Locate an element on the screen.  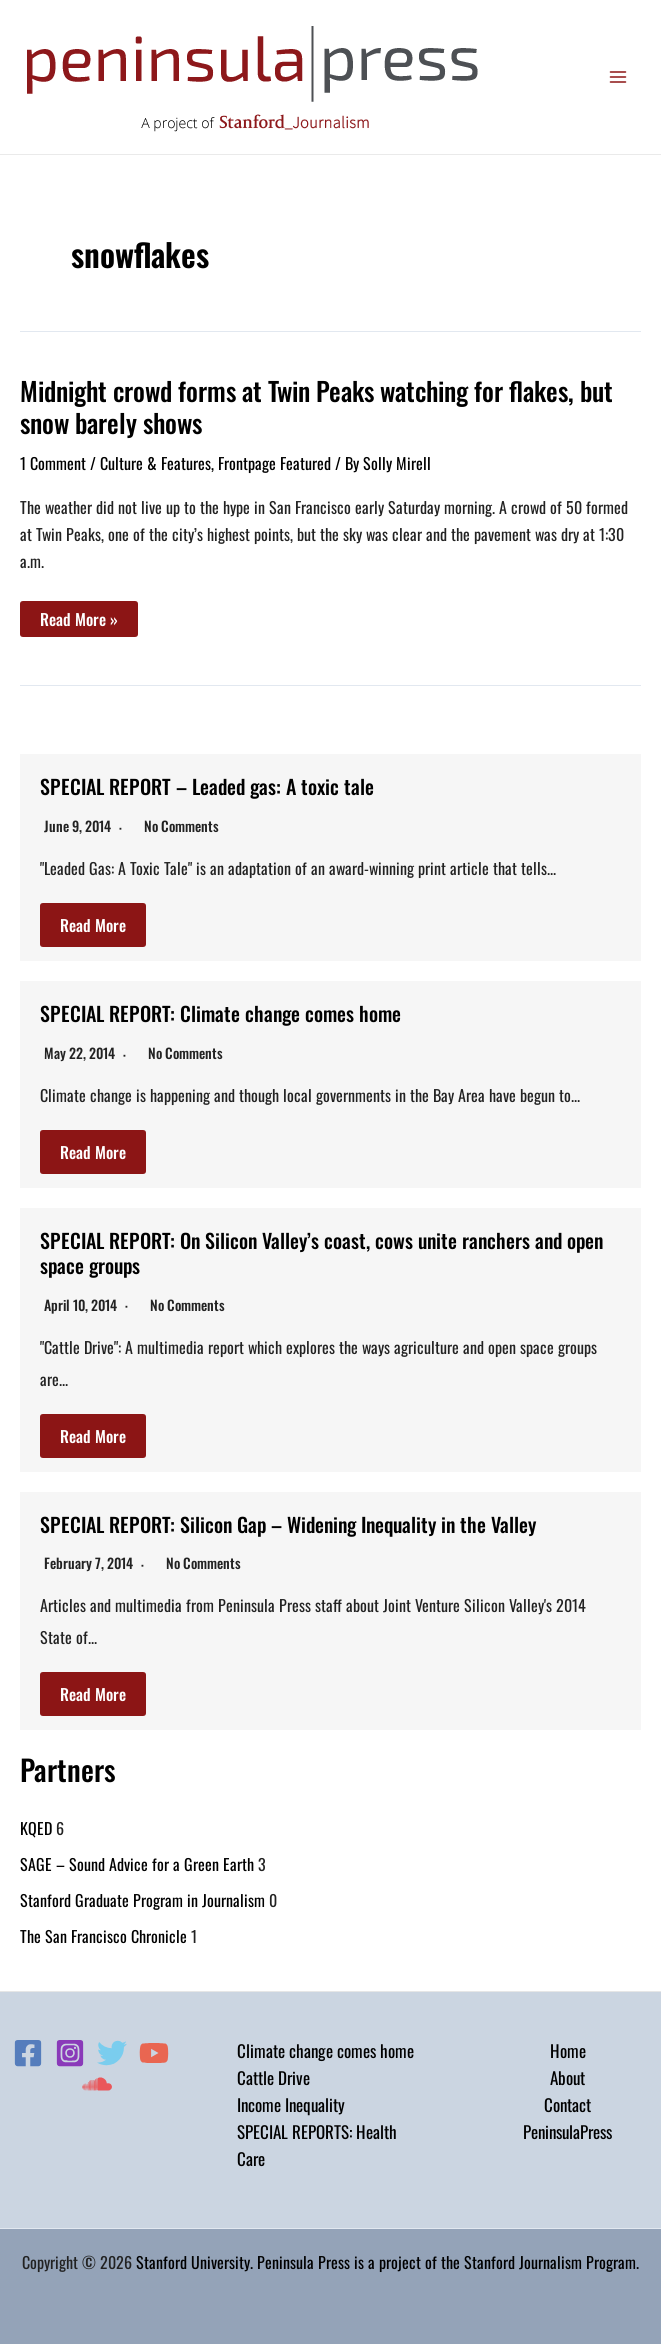
[Twitter] is located at coordinates (112, 2048).